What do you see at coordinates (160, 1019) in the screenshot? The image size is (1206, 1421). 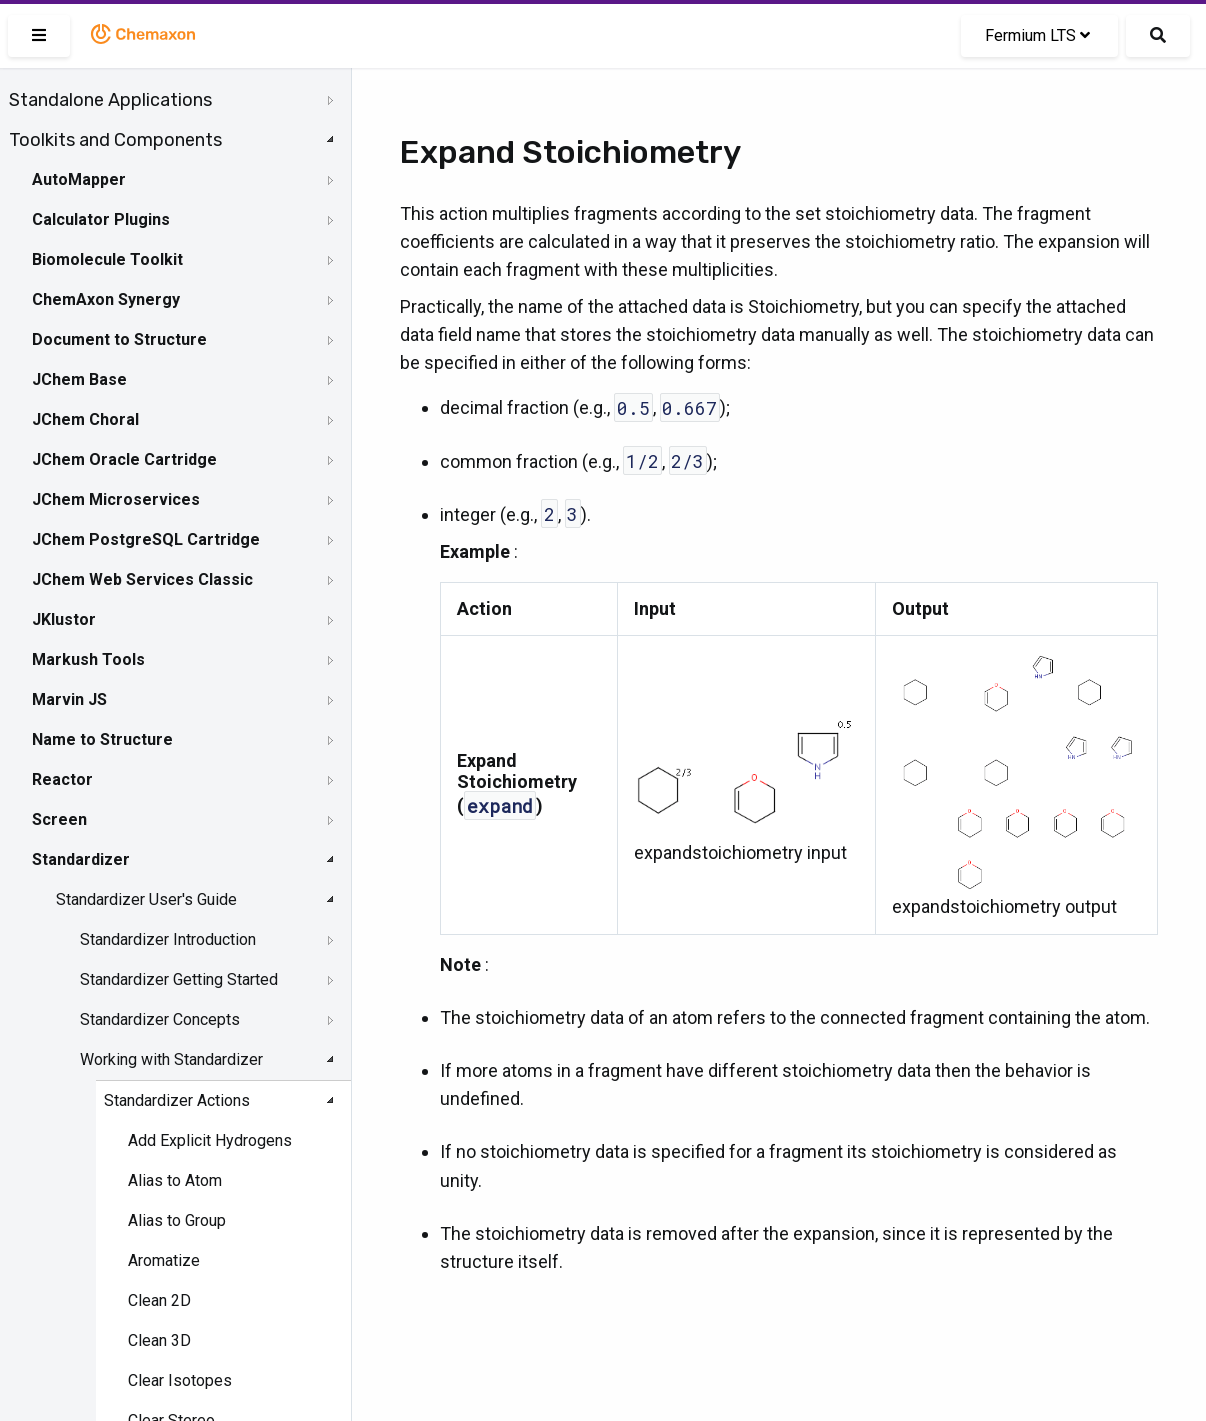 I see `Standardizer Concepts` at bounding box center [160, 1019].